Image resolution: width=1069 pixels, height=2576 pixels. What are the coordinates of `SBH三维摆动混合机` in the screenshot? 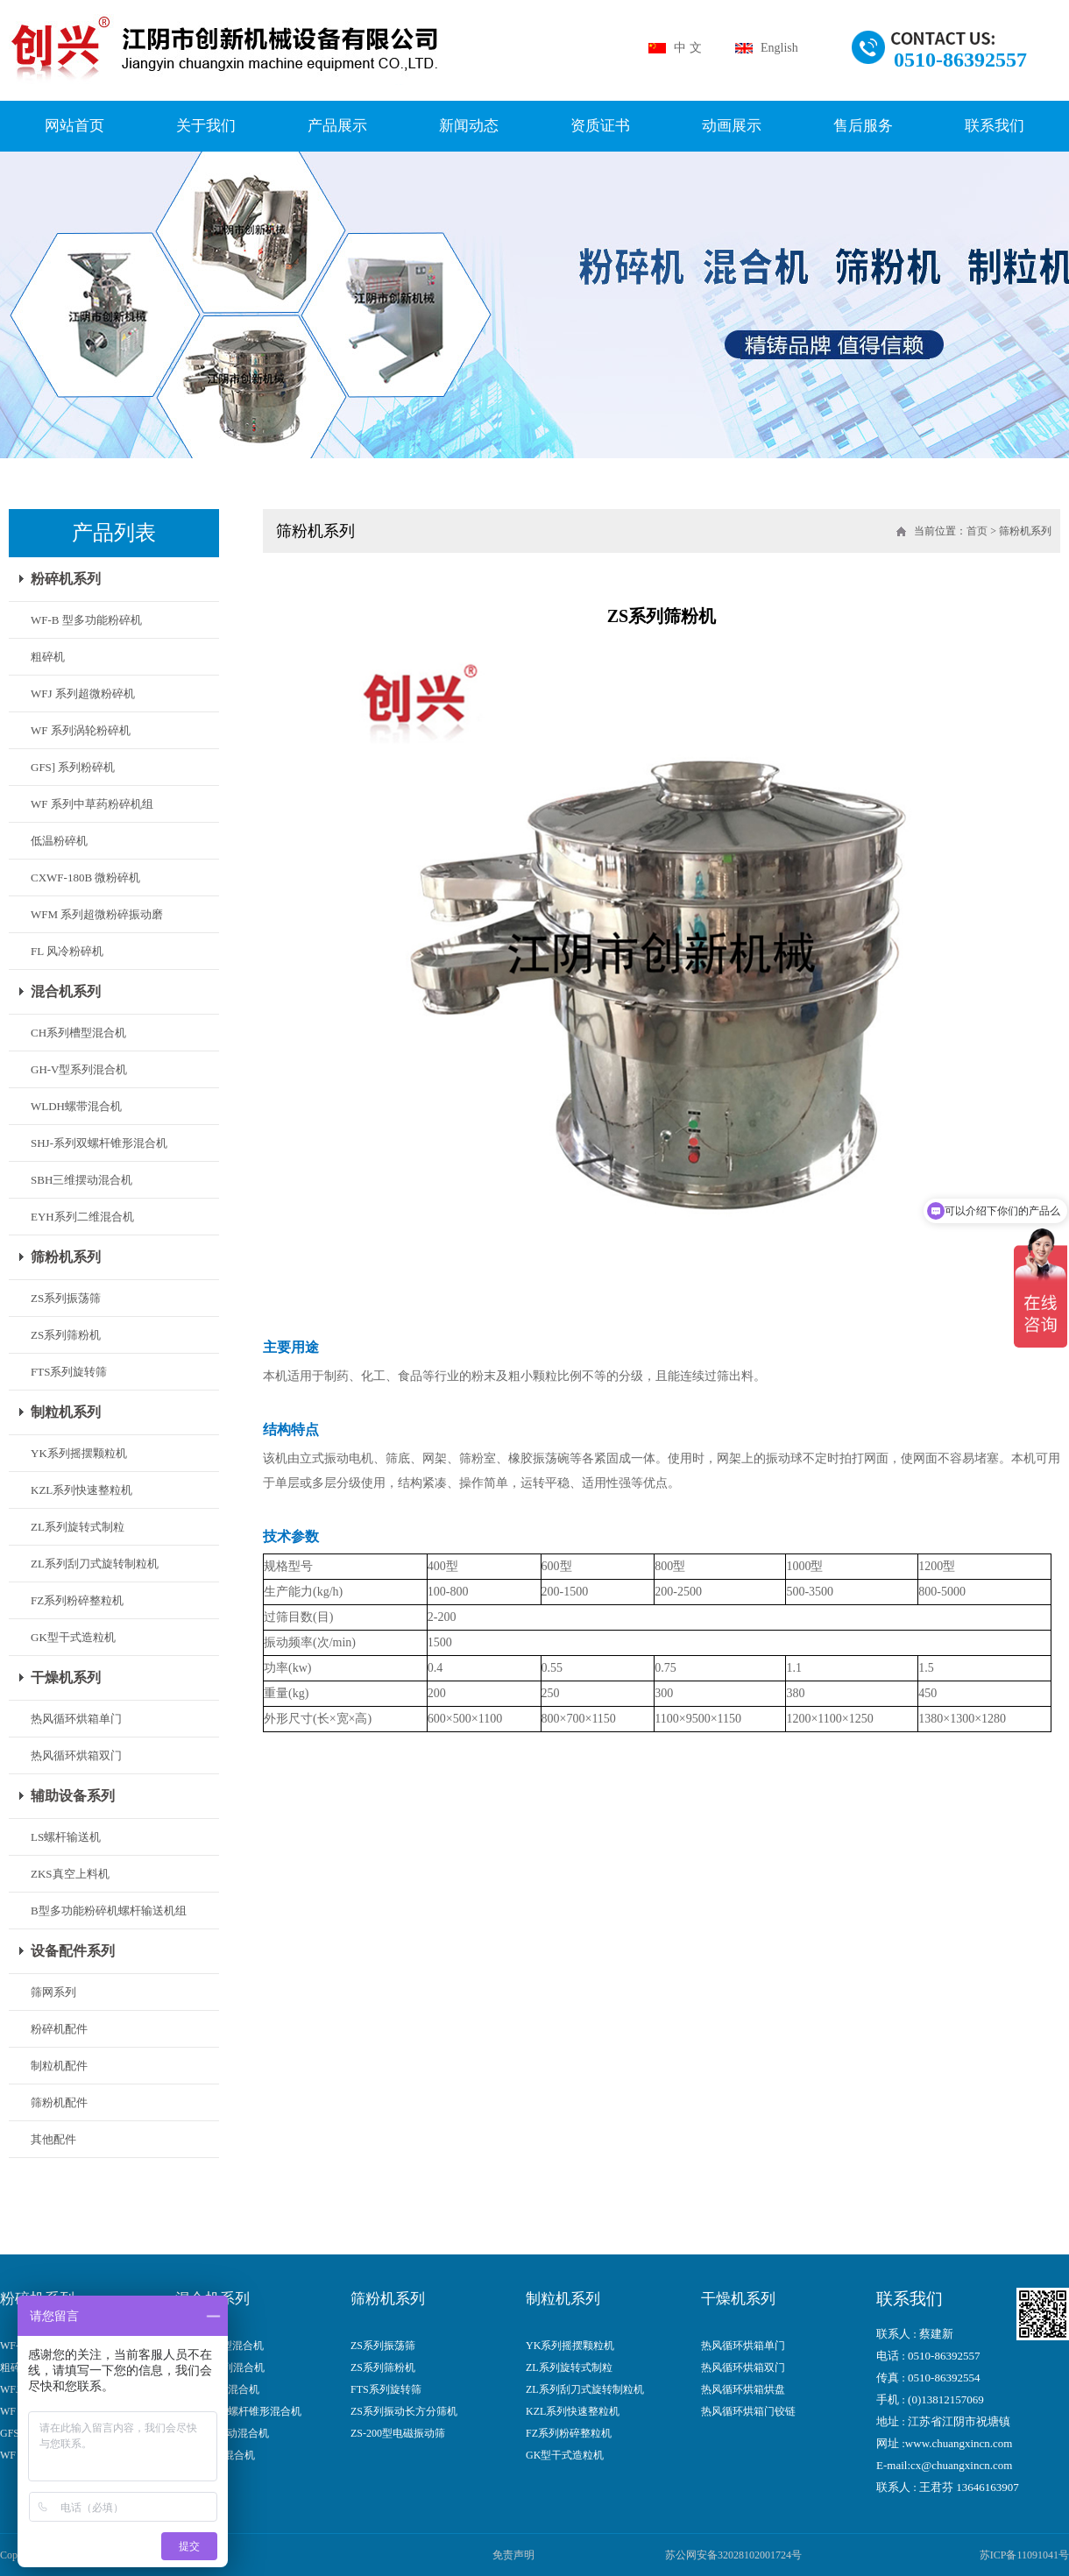 It's located at (81, 1179).